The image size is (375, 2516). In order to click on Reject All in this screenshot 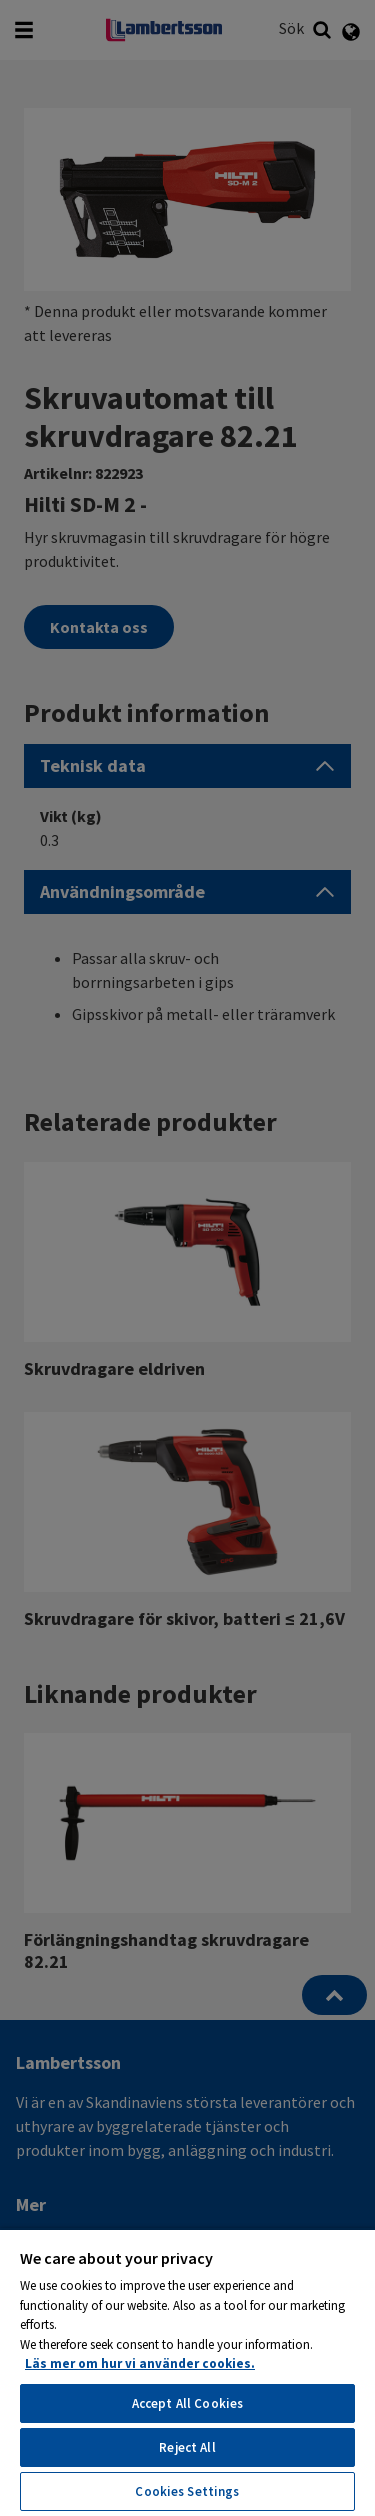, I will do `click(187, 2447)`.